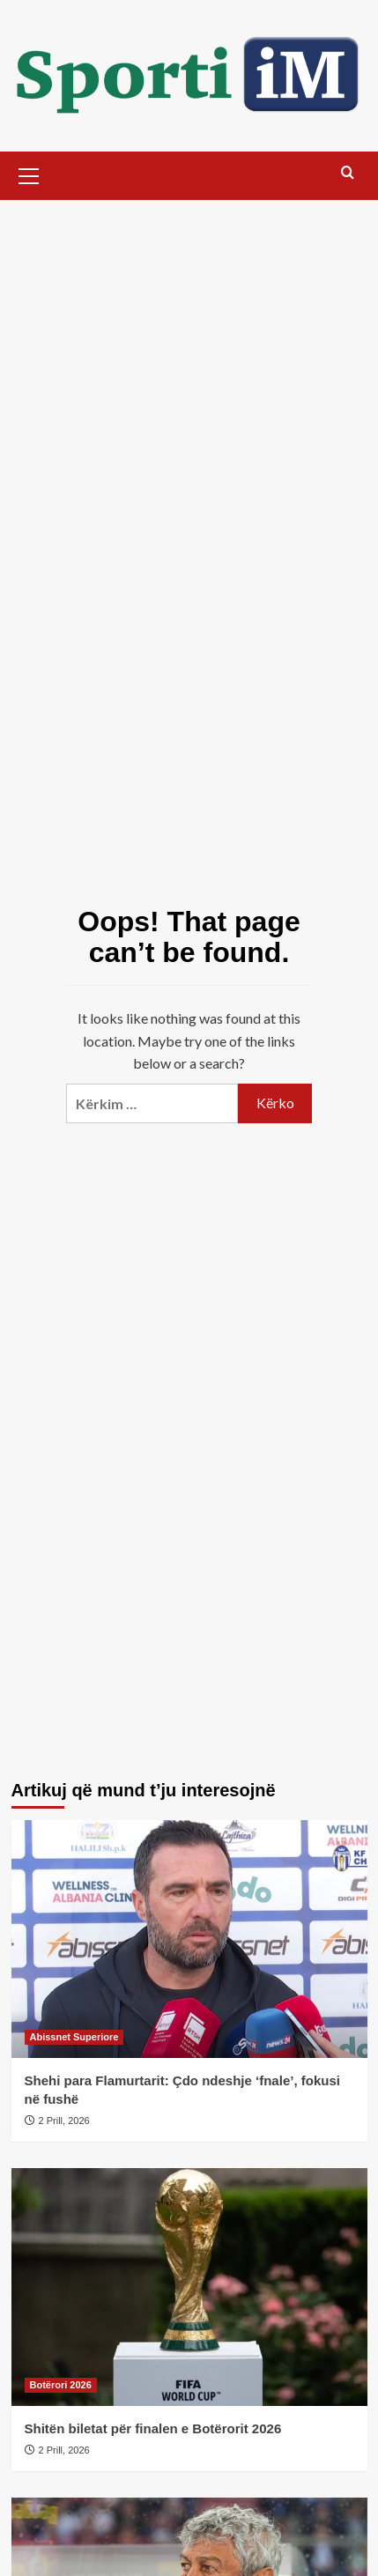 Image resolution: width=378 pixels, height=2576 pixels. I want to click on [Shehi para Flamurtarit: Çdo ndeshje ‘fnale’, fokusi në fushë], so click(189, 1938).